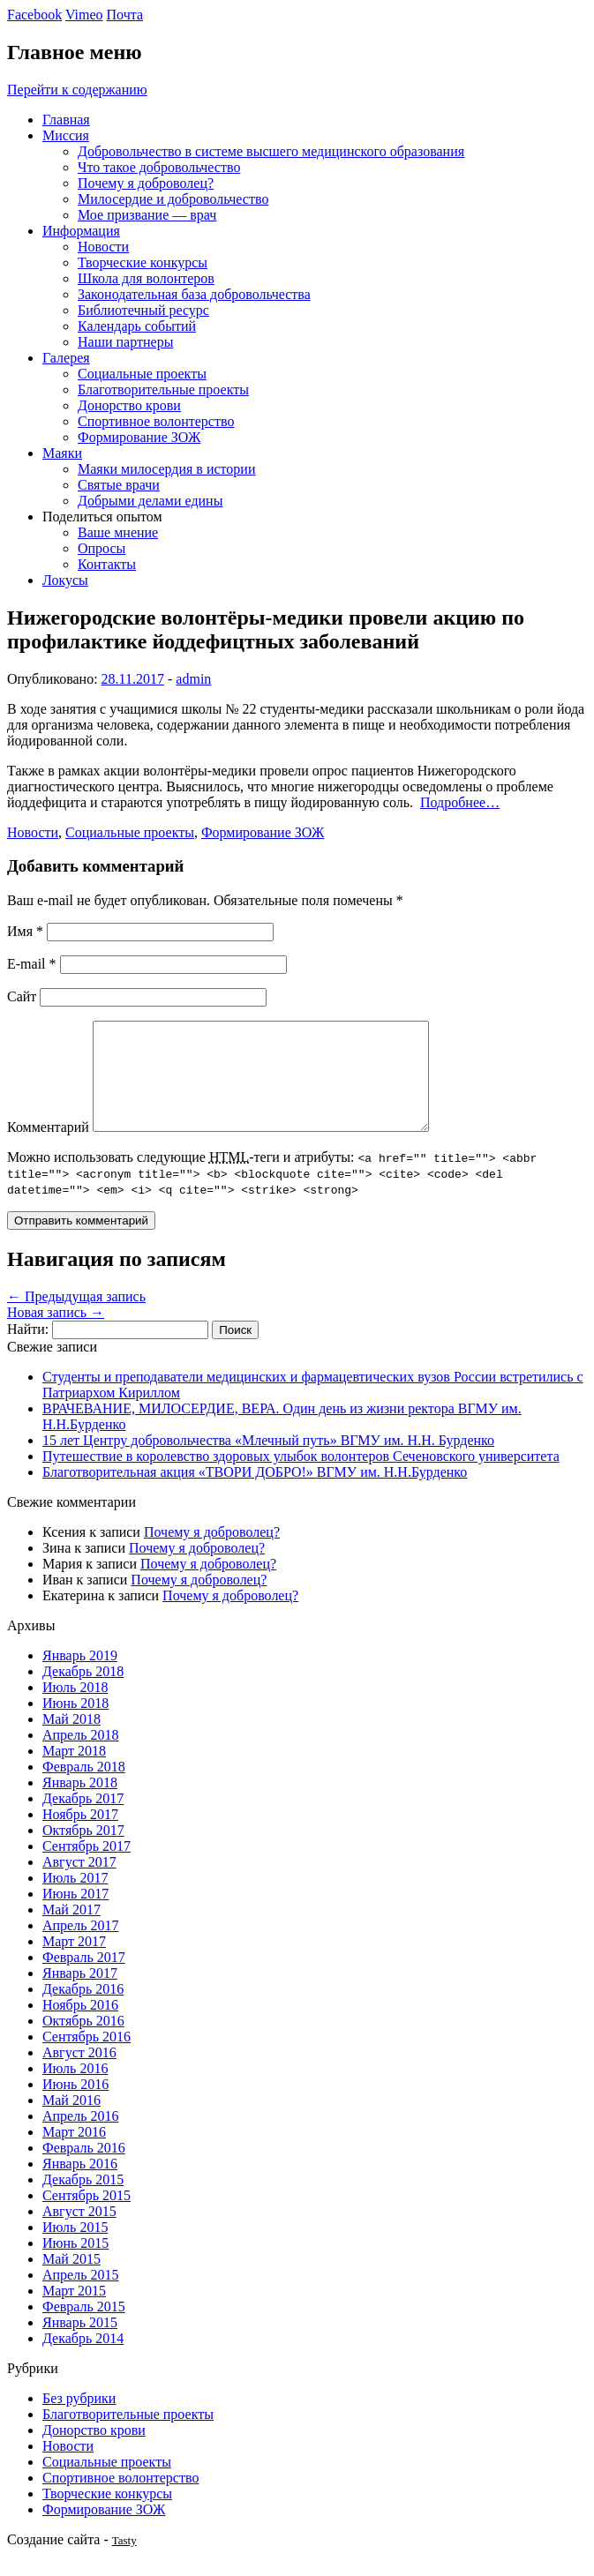  Describe the element at coordinates (71, 2121) in the screenshot. I see `Май 2016` at that location.